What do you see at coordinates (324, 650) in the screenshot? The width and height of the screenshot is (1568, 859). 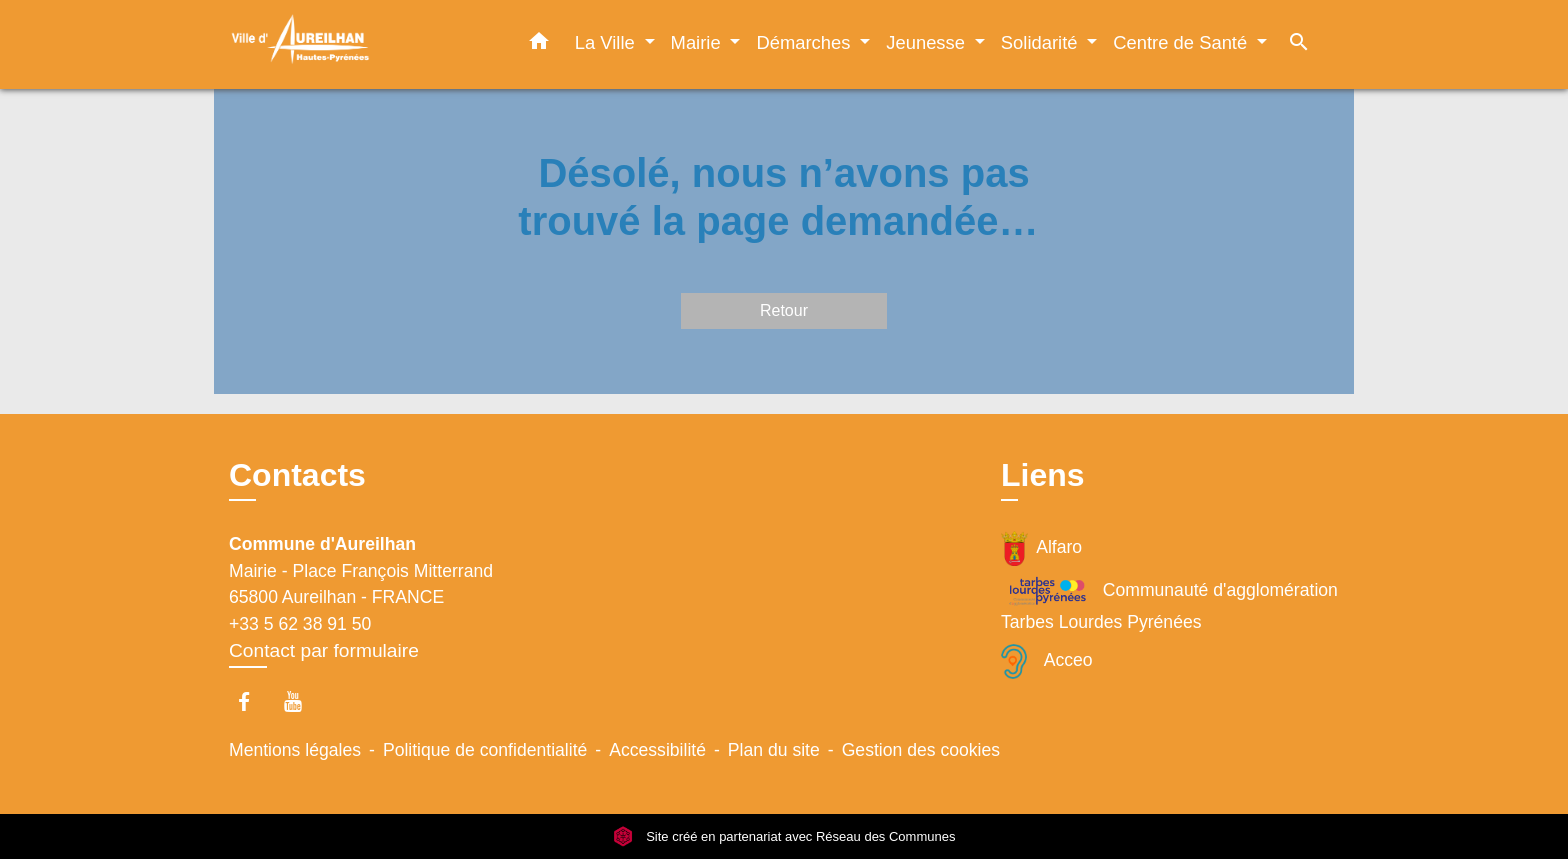 I see `Contact par formulaire [Afficher le formulaire]` at bounding box center [324, 650].